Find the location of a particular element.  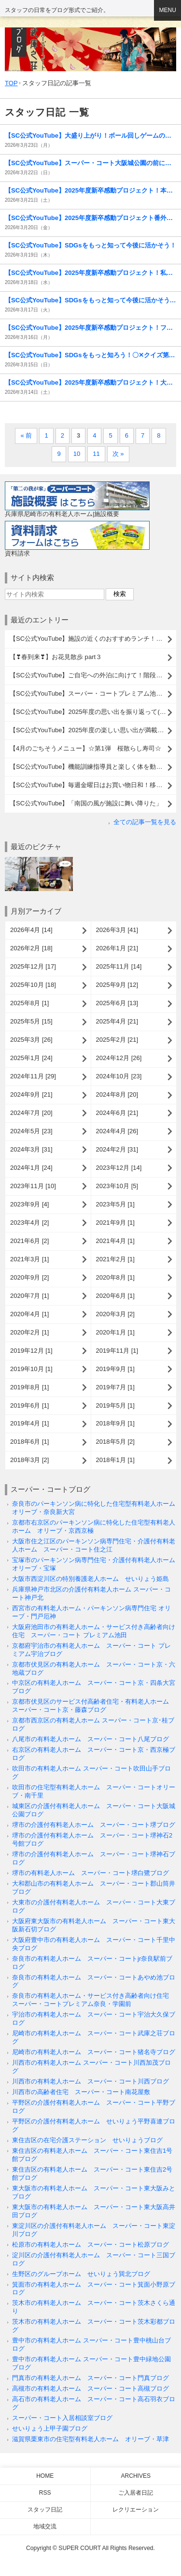

大阪府池田市の有料老人ホーム・サービス付き高齢者向け住宅 スーパー・コート プレミアム池田 is located at coordinates (93, 1631).